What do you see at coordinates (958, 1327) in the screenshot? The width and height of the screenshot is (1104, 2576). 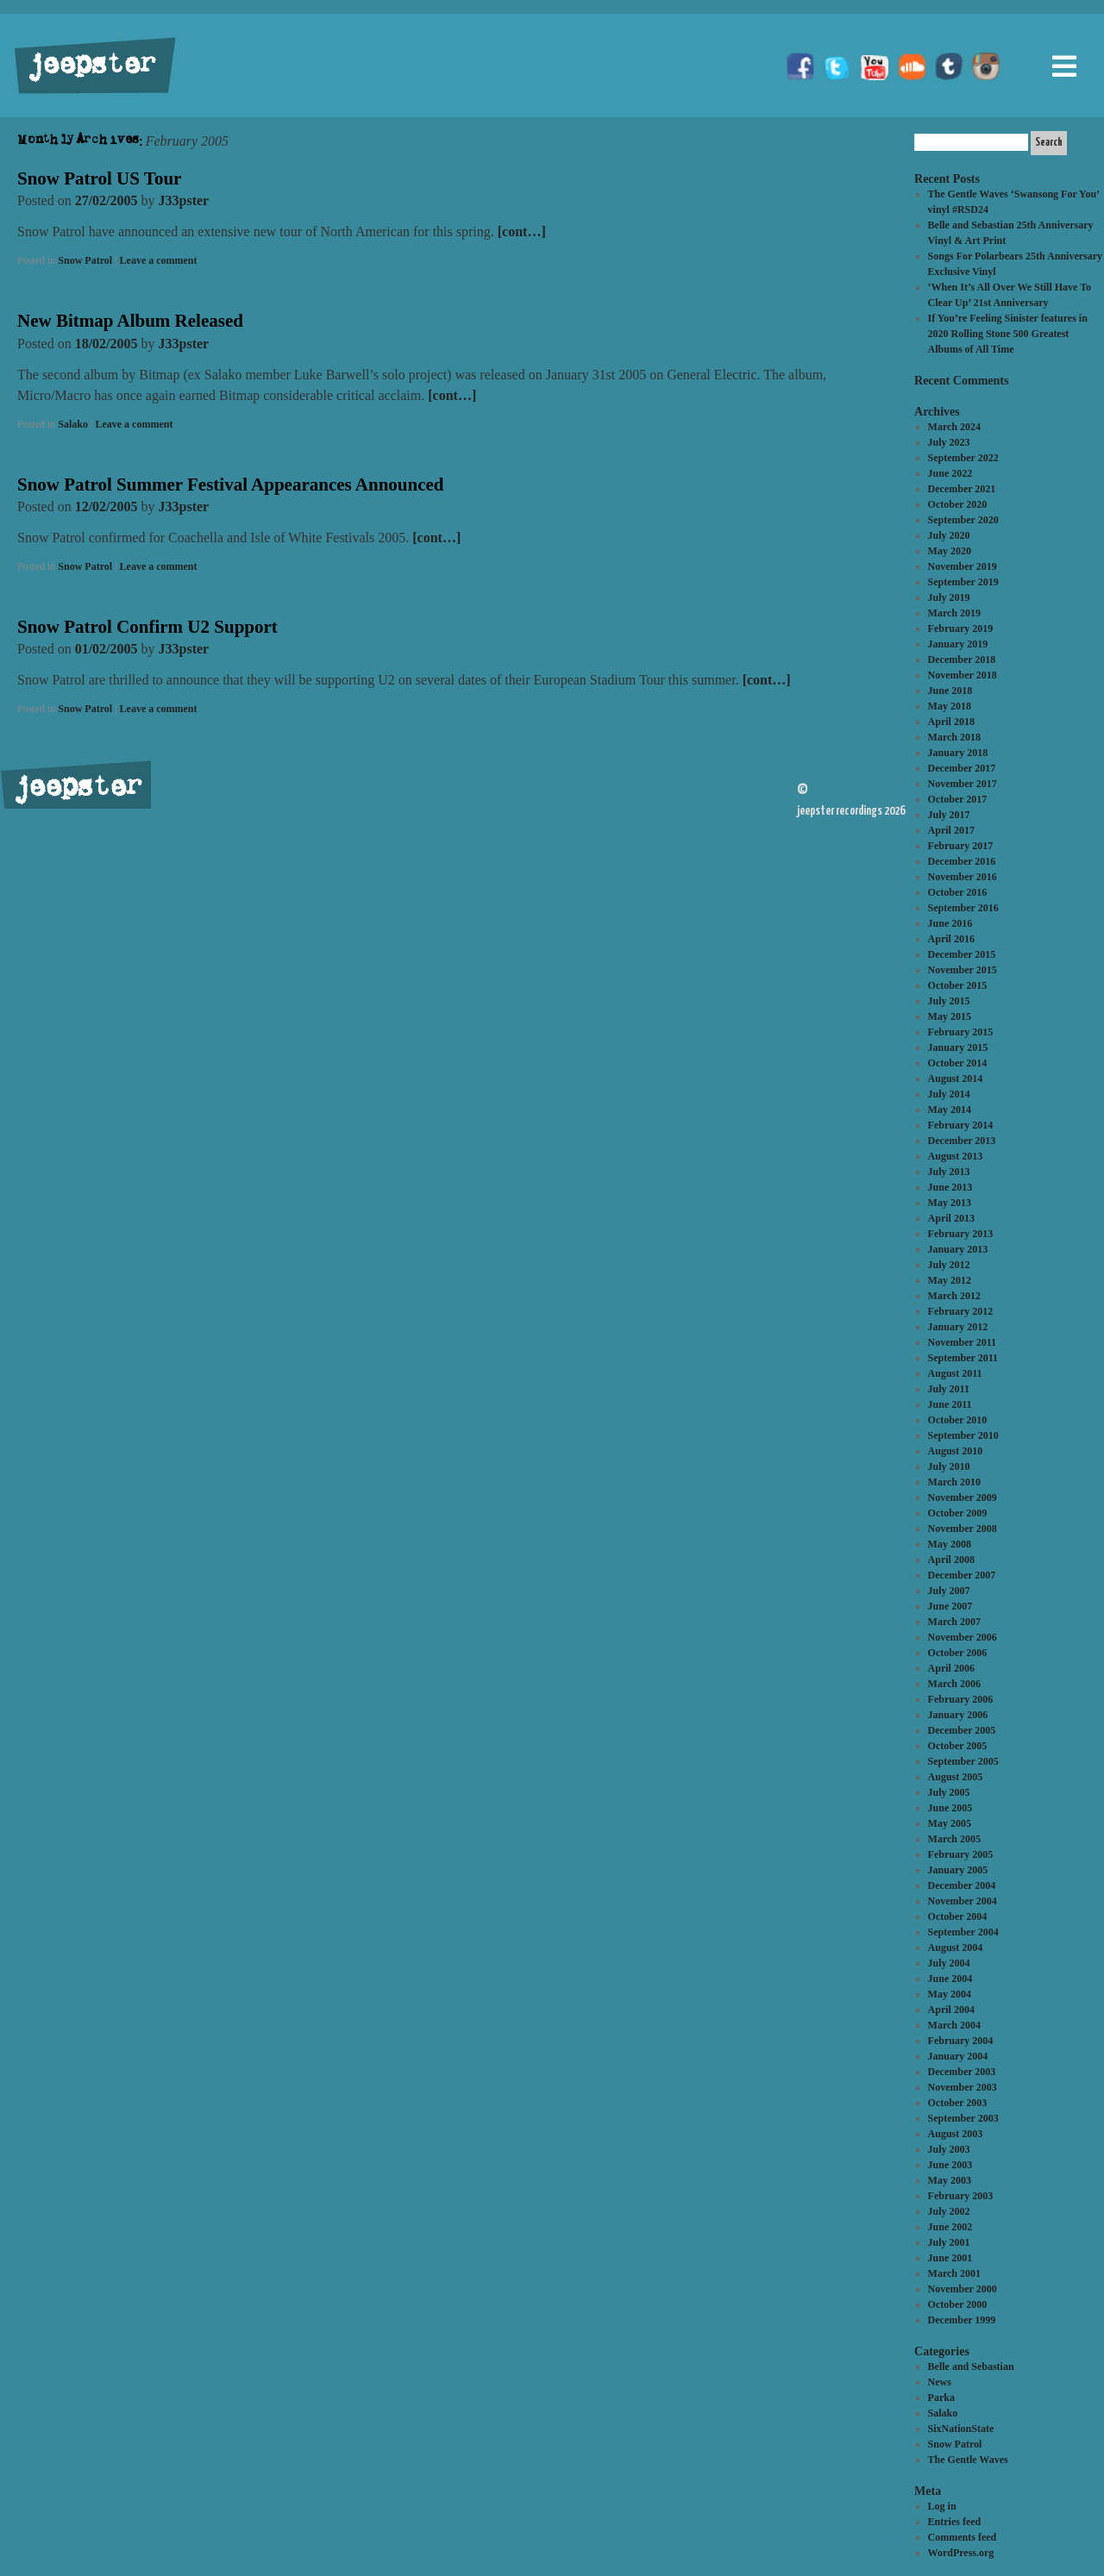 I see `January 2012` at bounding box center [958, 1327].